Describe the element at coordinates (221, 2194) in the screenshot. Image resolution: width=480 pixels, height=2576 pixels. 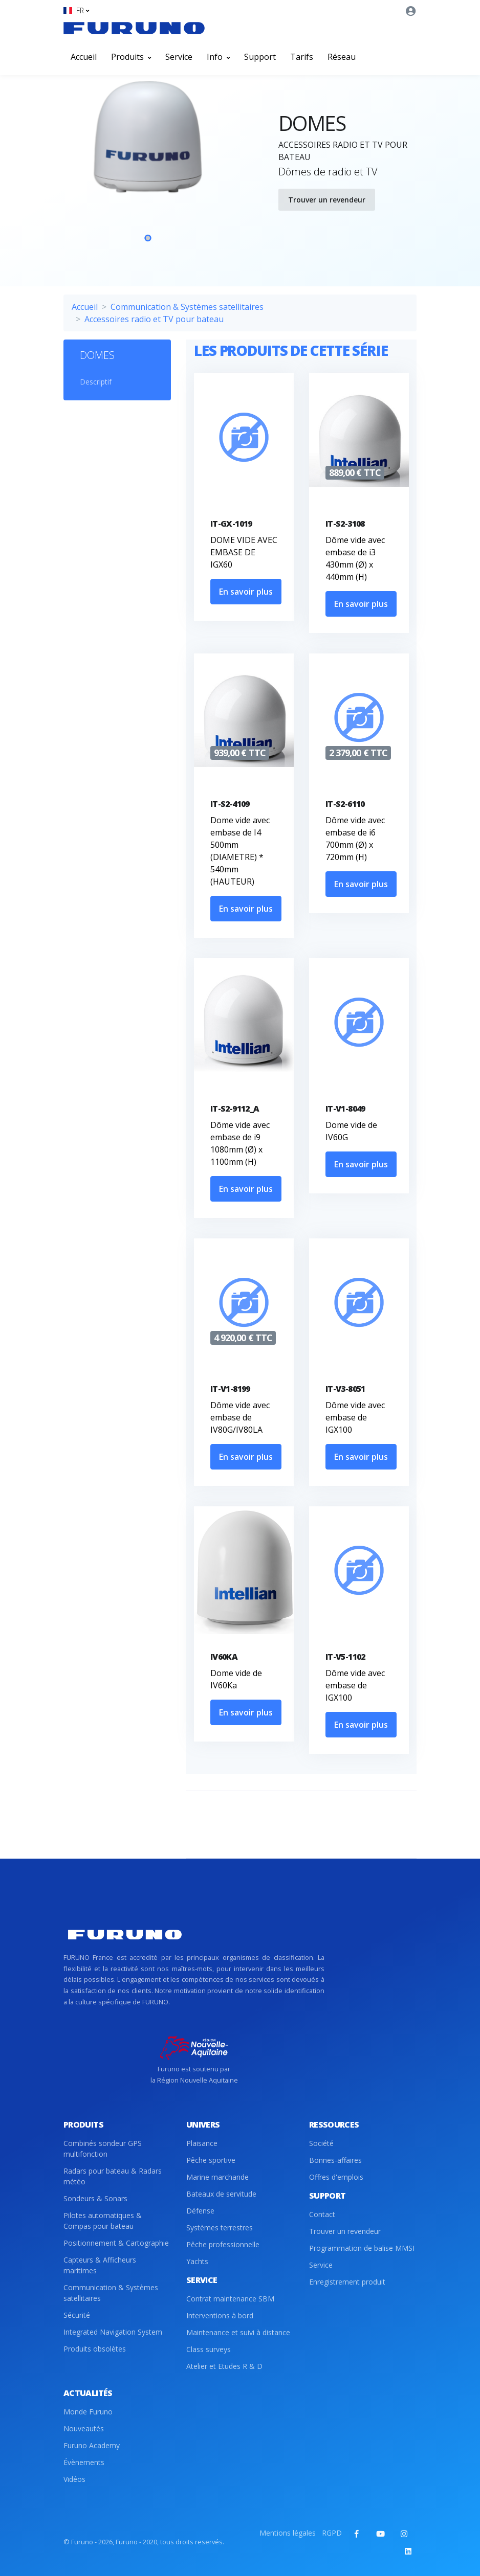
I see `Bateaux de servitude` at that location.